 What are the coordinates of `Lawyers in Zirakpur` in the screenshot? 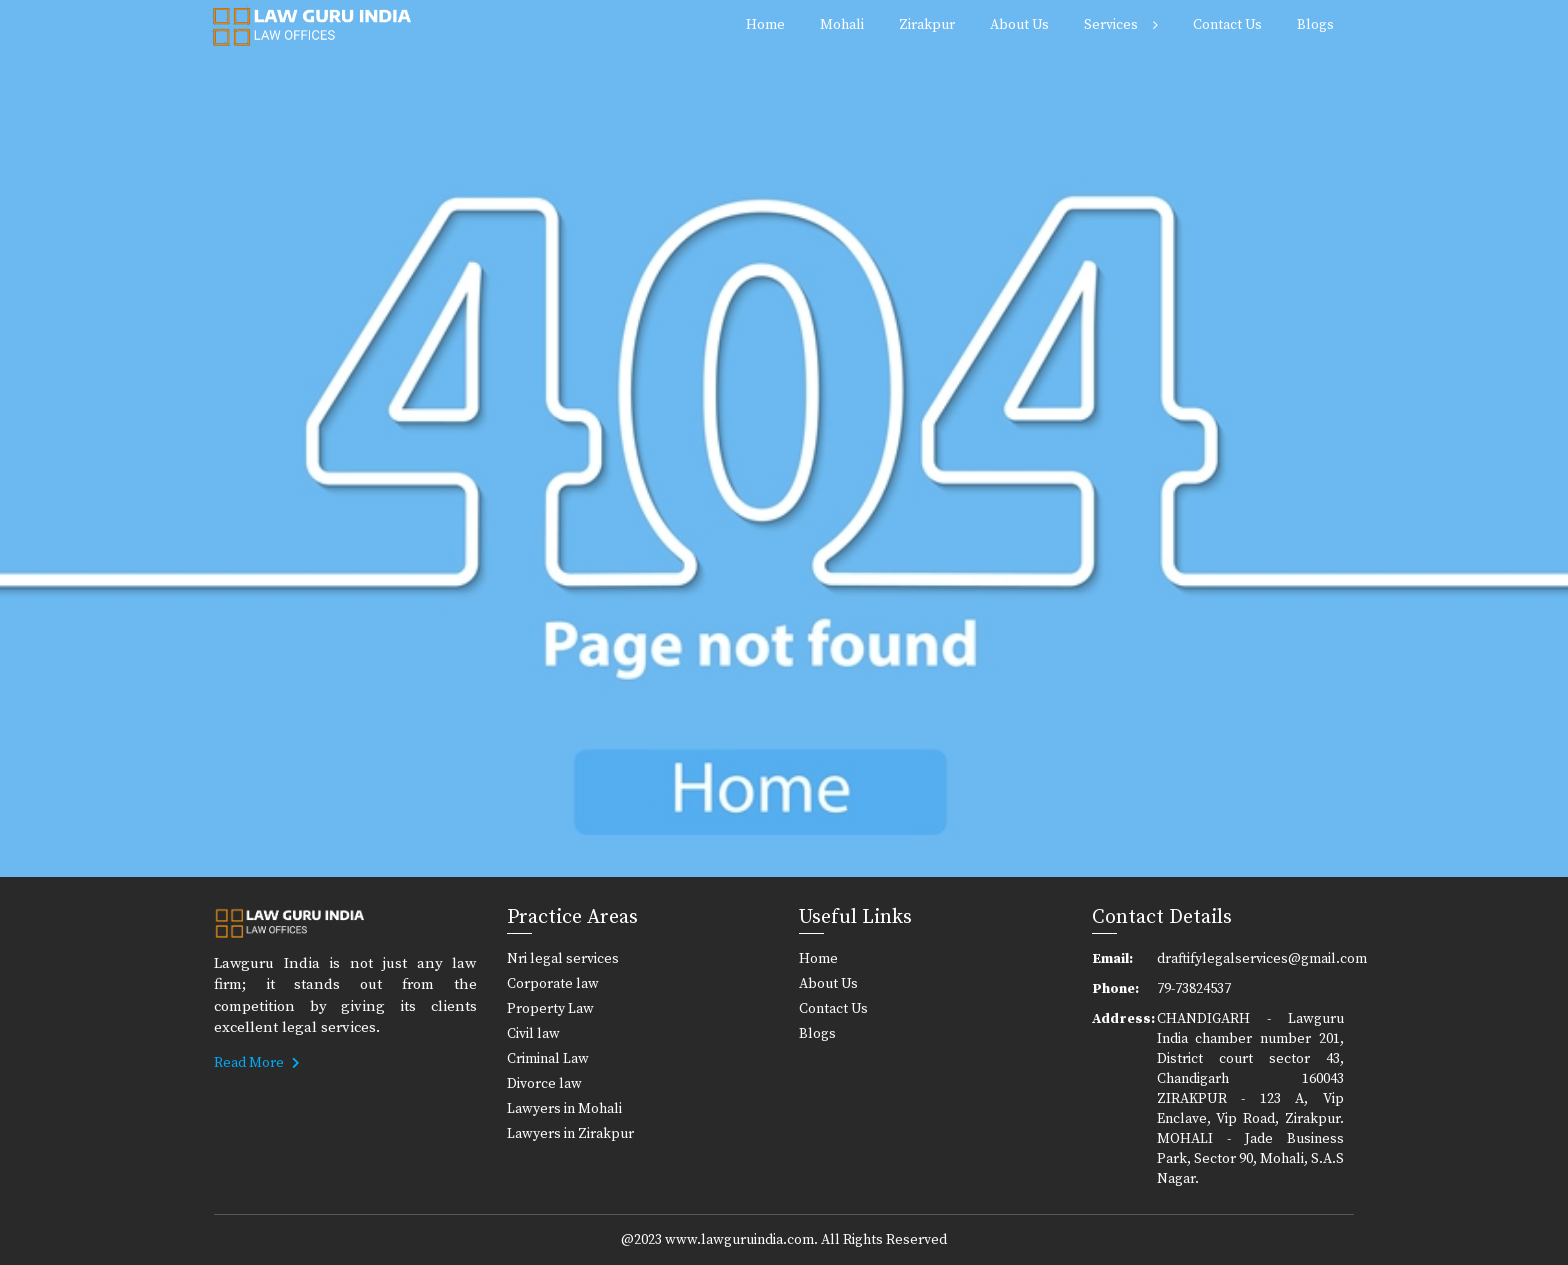 It's located at (570, 1134).